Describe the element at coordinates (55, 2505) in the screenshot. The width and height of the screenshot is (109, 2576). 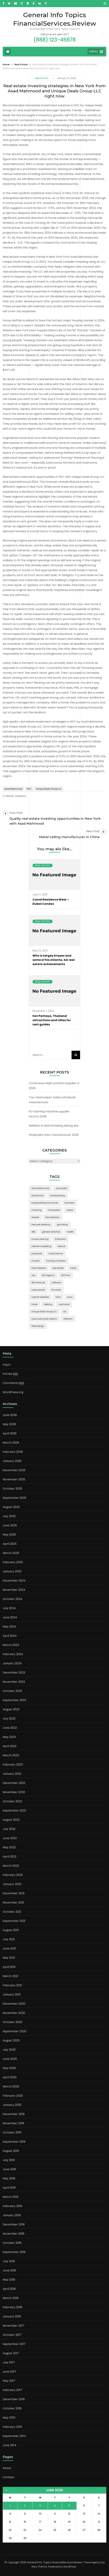
I see `4 [Posts published on June 4, 2026]` at that location.